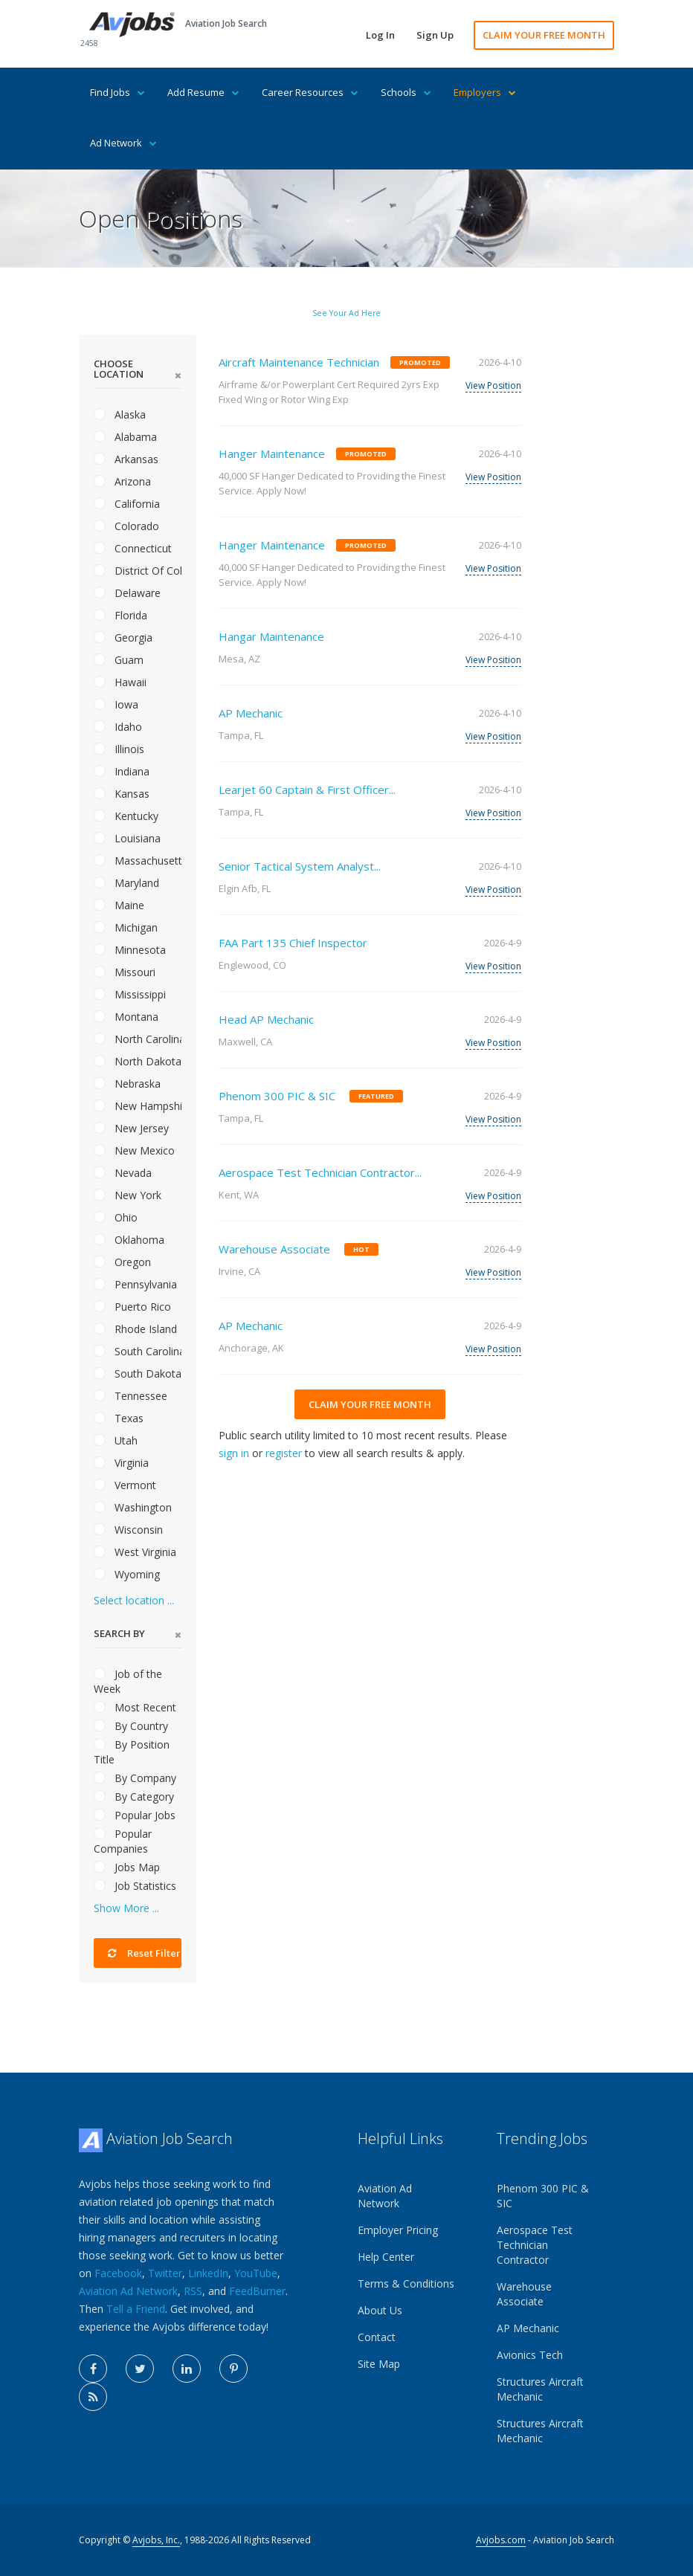 The image size is (693, 2576). What do you see at coordinates (134, 1150) in the screenshot?
I see `New Mexico` at bounding box center [134, 1150].